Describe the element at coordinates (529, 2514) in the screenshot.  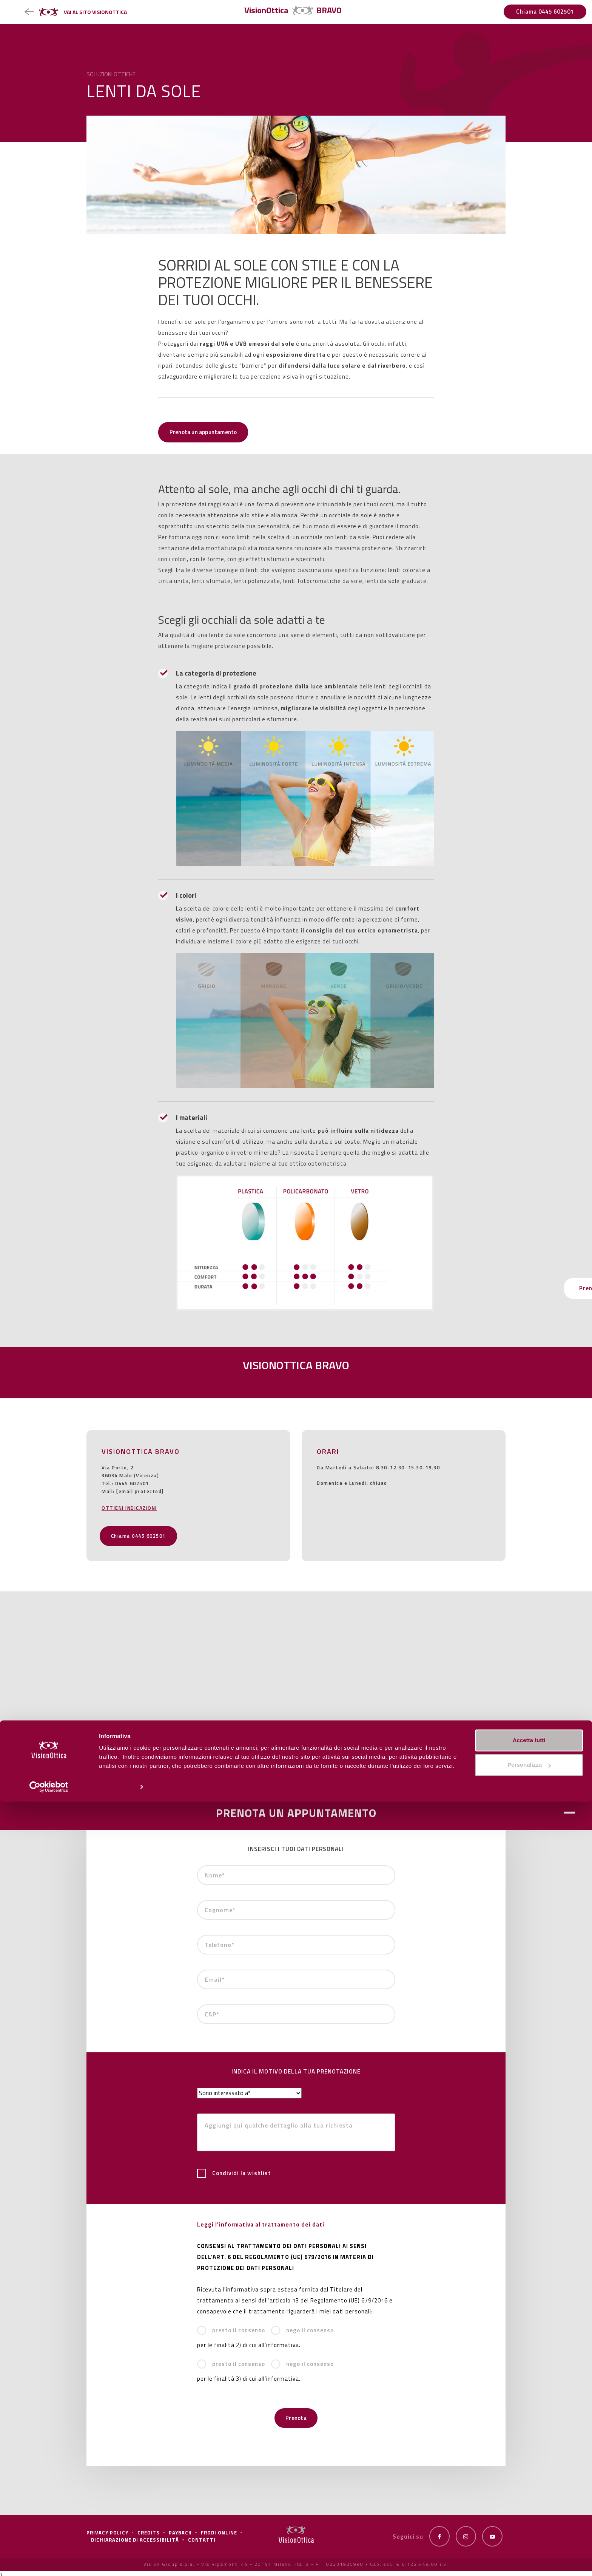
I see `Accetta tutti` at that location.